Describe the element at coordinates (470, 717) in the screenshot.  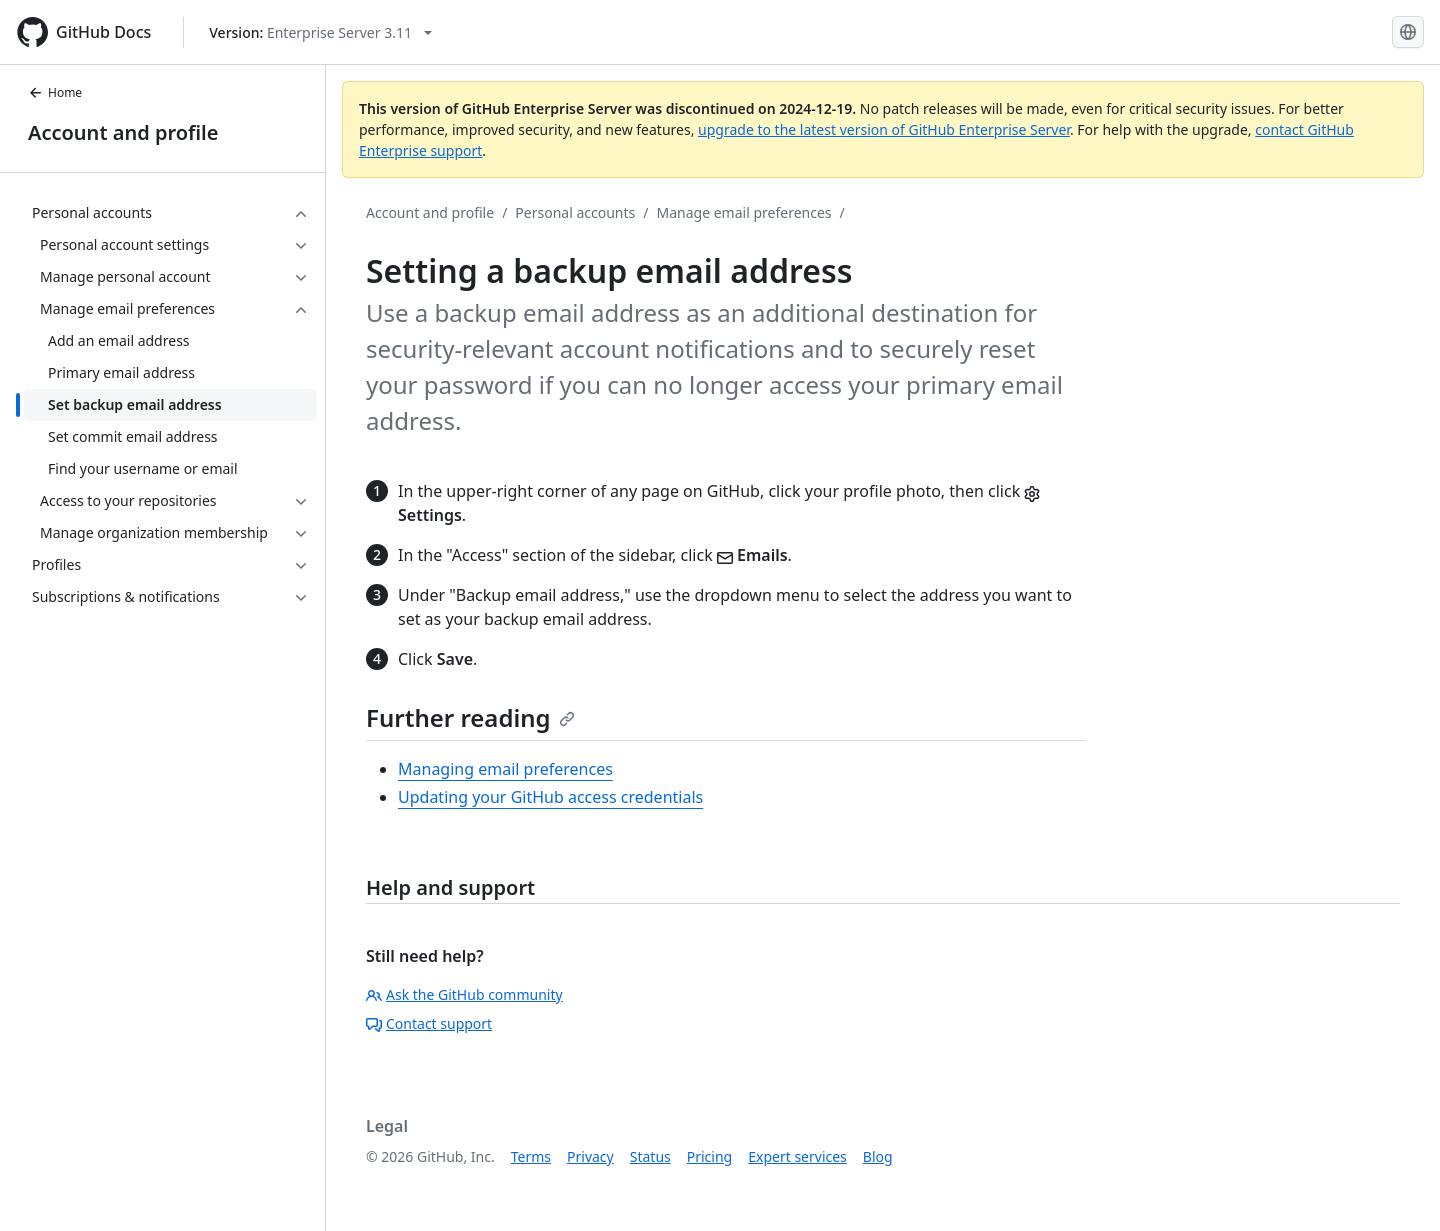
I see `Further reading` at that location.